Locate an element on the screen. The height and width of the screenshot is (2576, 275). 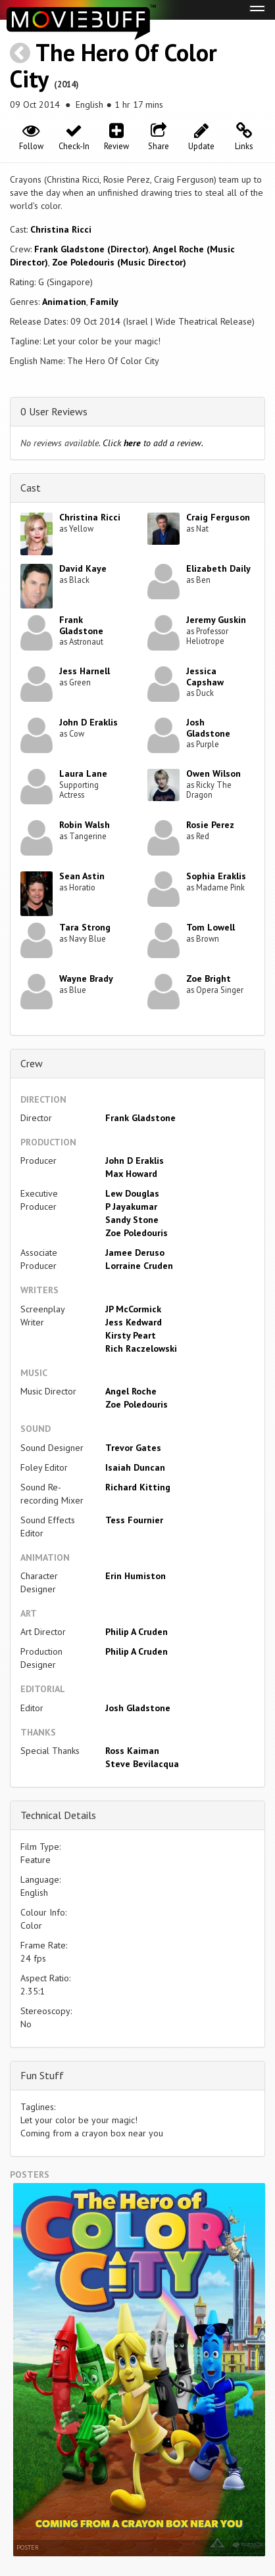
Josh Gladstone is located at coordinates (208, 727).